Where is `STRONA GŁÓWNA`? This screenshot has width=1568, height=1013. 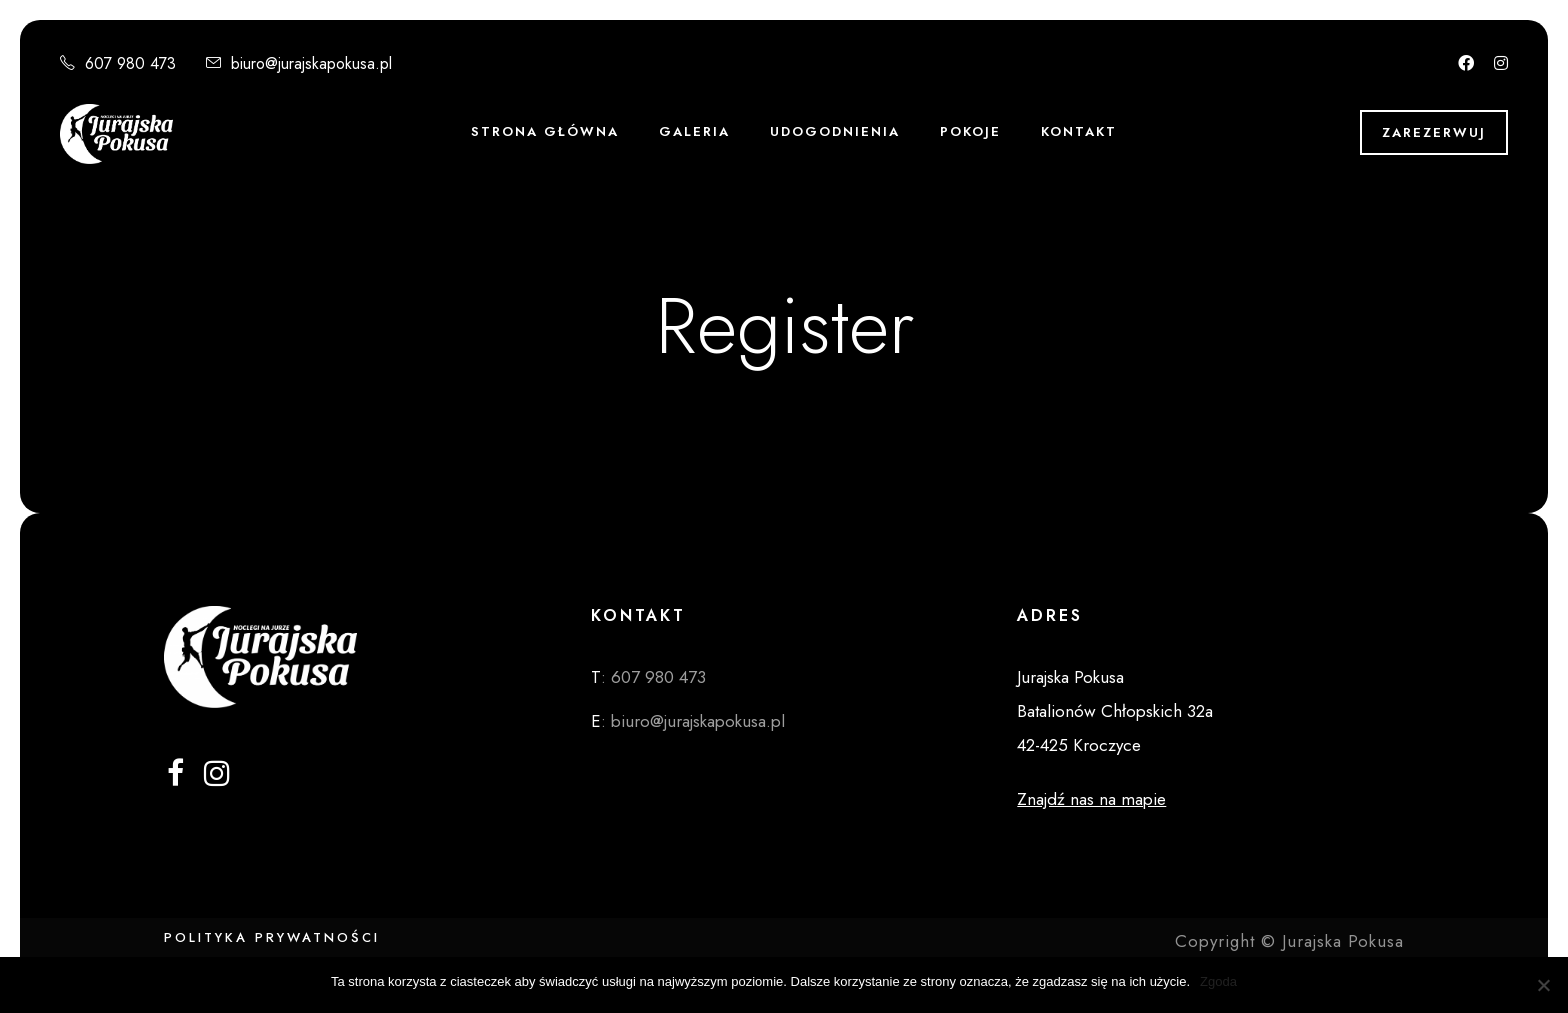 STRONA GŁÓWNA is located at coordinates (545, 131).